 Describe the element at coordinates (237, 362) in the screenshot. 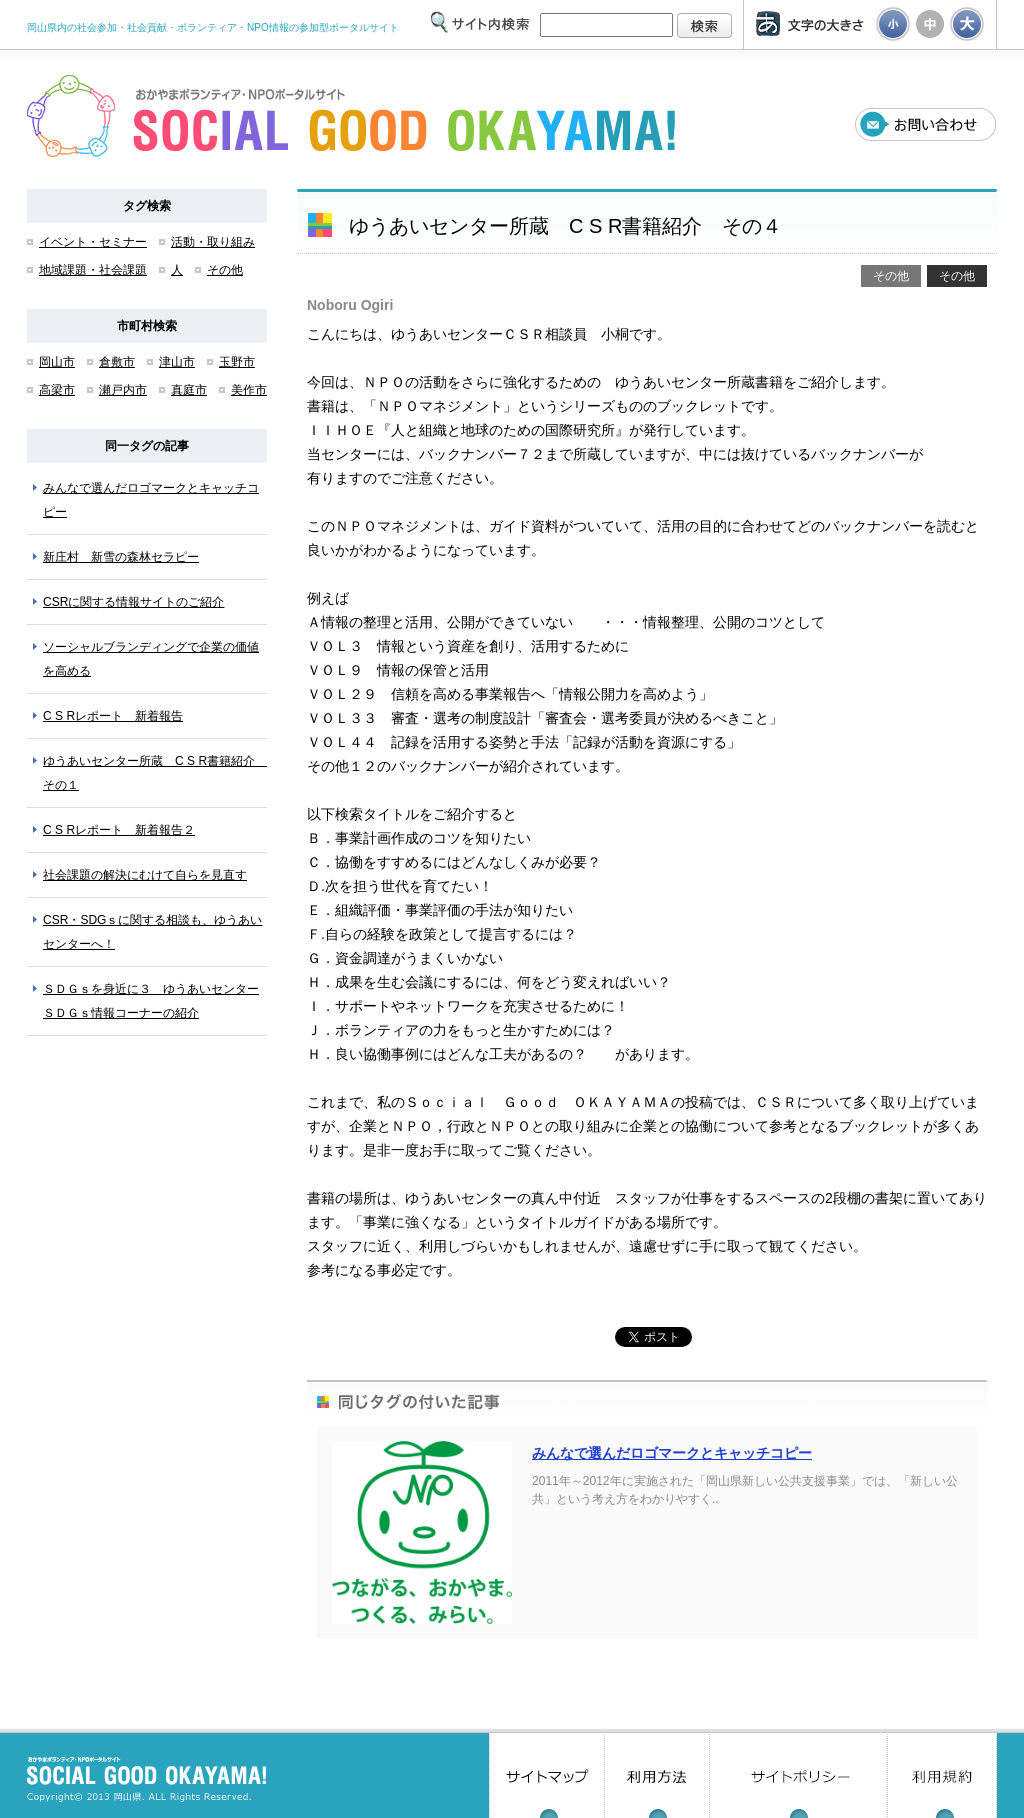

I see `玉野市` at that location.